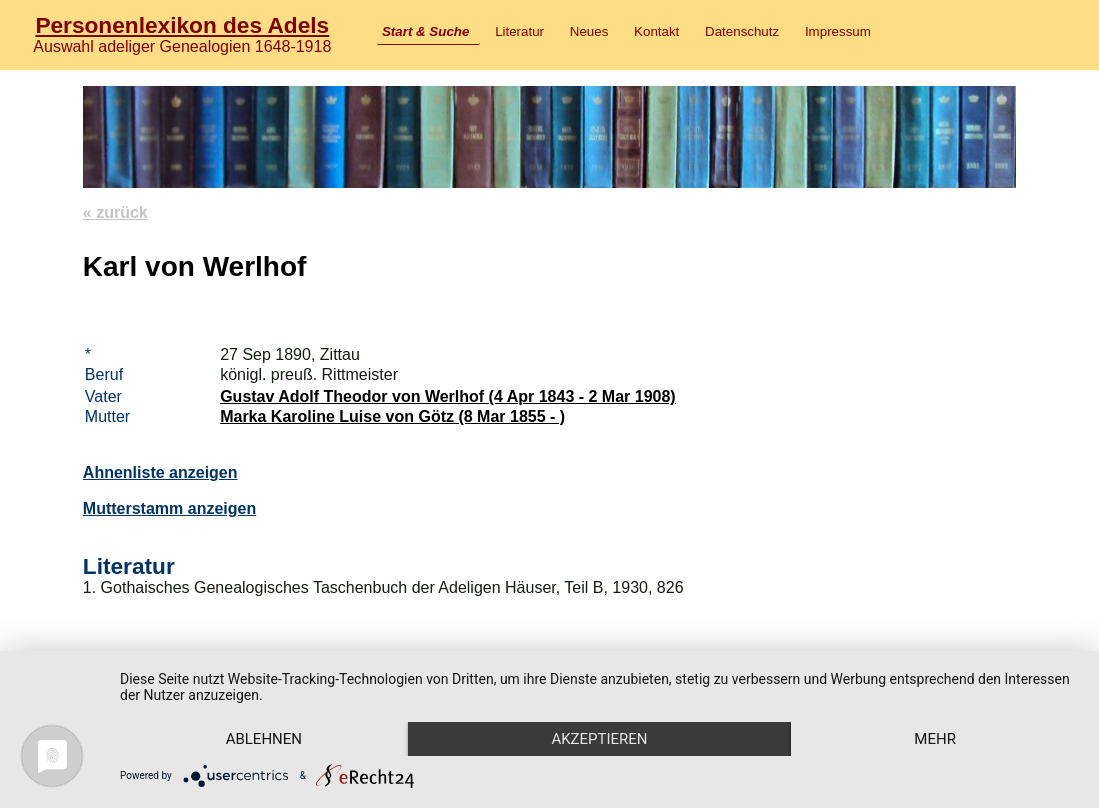 The image size is (1099, 808). Describe the element at coordinates (169, 508) in the screenshot. I see `Mutterstamm anzeigen` at that location.